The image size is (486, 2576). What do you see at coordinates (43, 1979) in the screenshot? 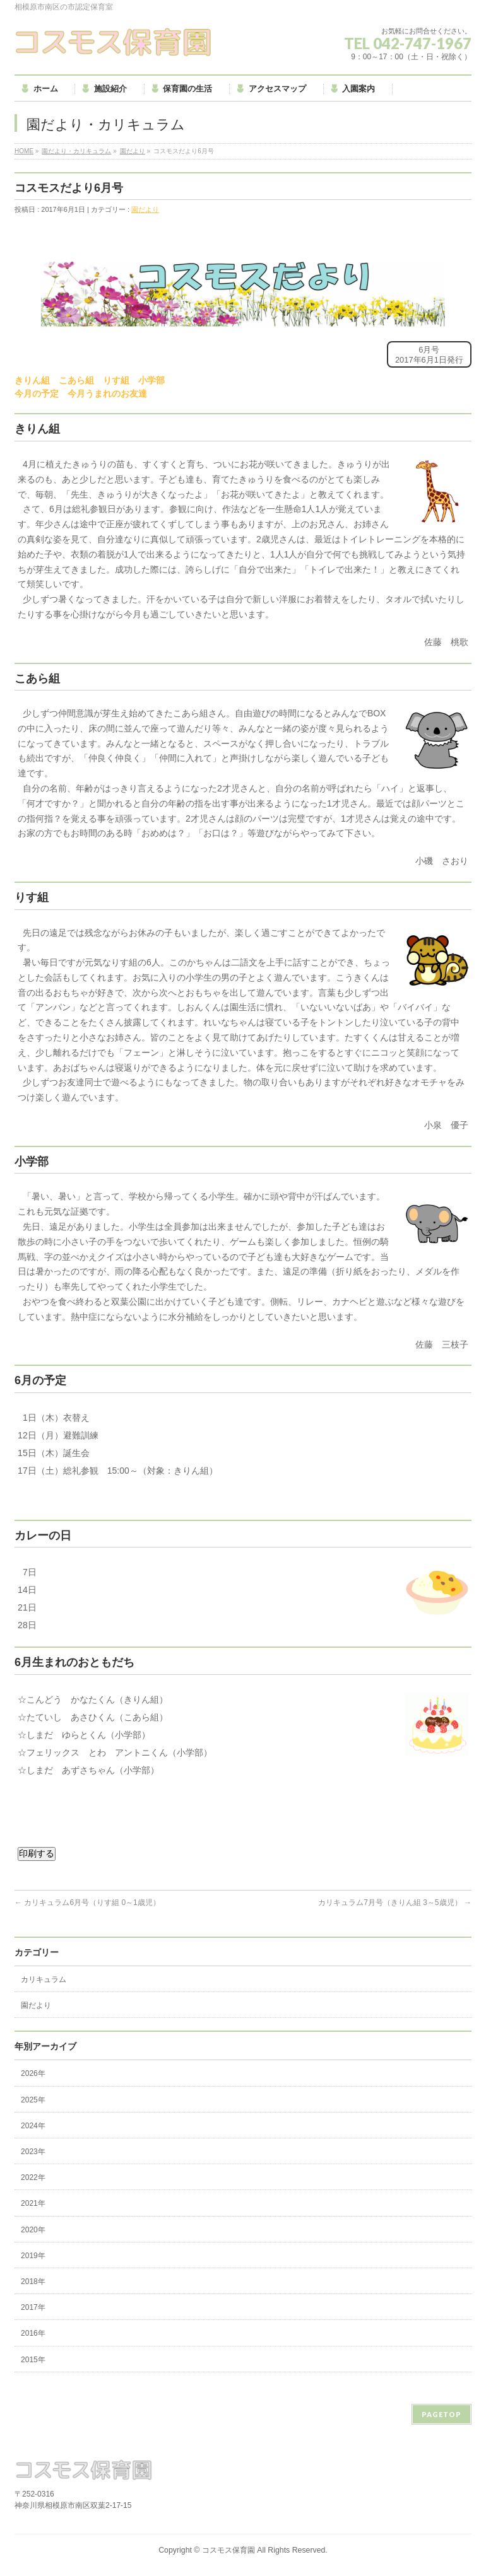
I see `カリキュラム` at bounding box center [43, 1979].